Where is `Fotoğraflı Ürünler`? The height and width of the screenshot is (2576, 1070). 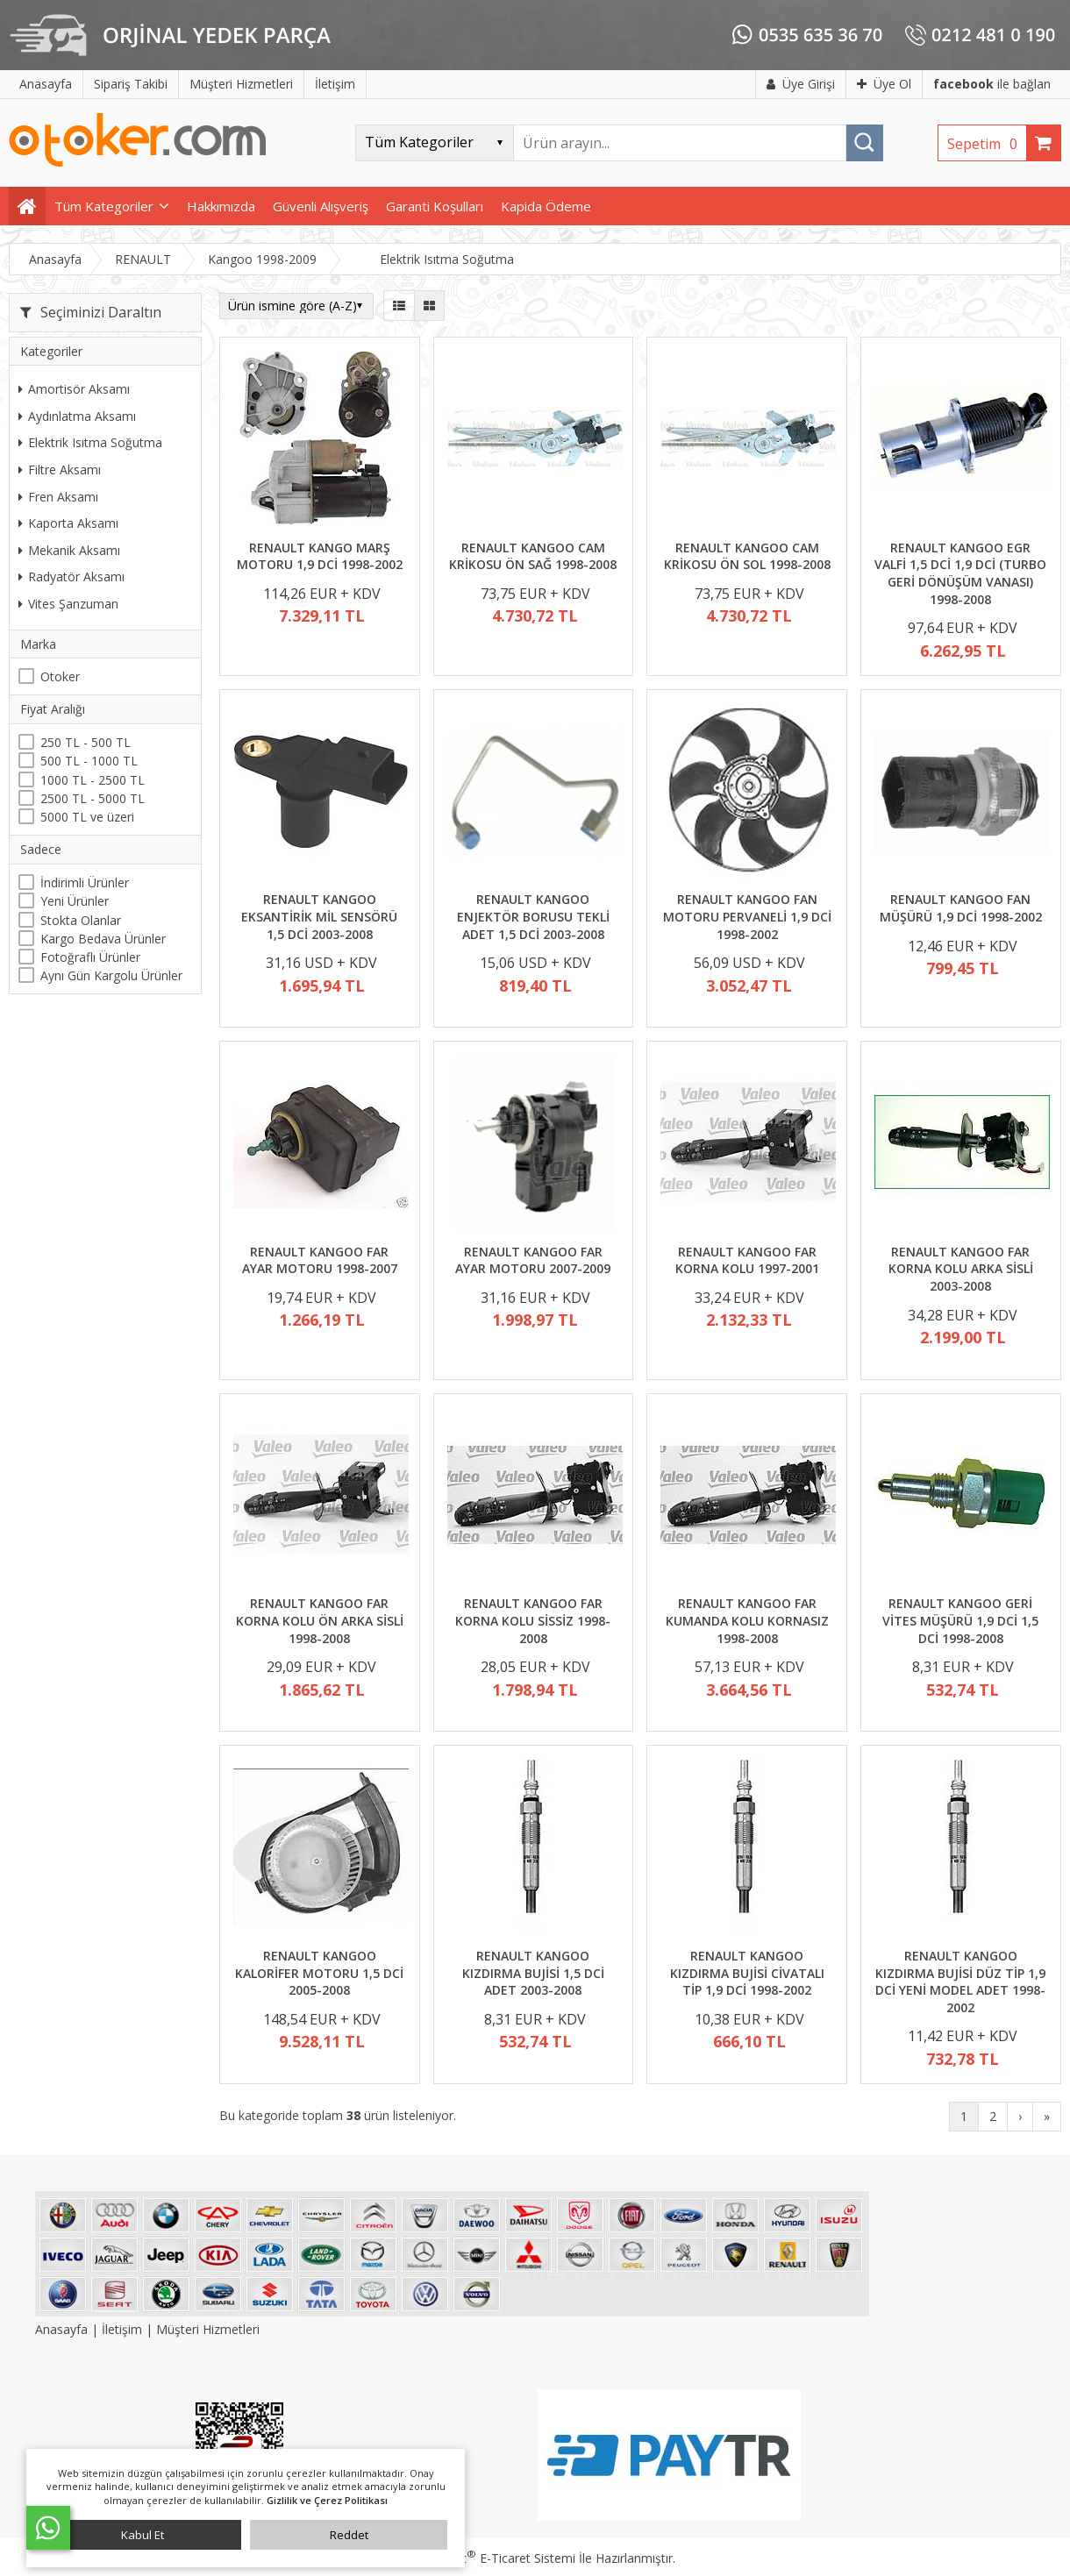
Fotoğraflı Ürünler is located at coordinates (90, 957).